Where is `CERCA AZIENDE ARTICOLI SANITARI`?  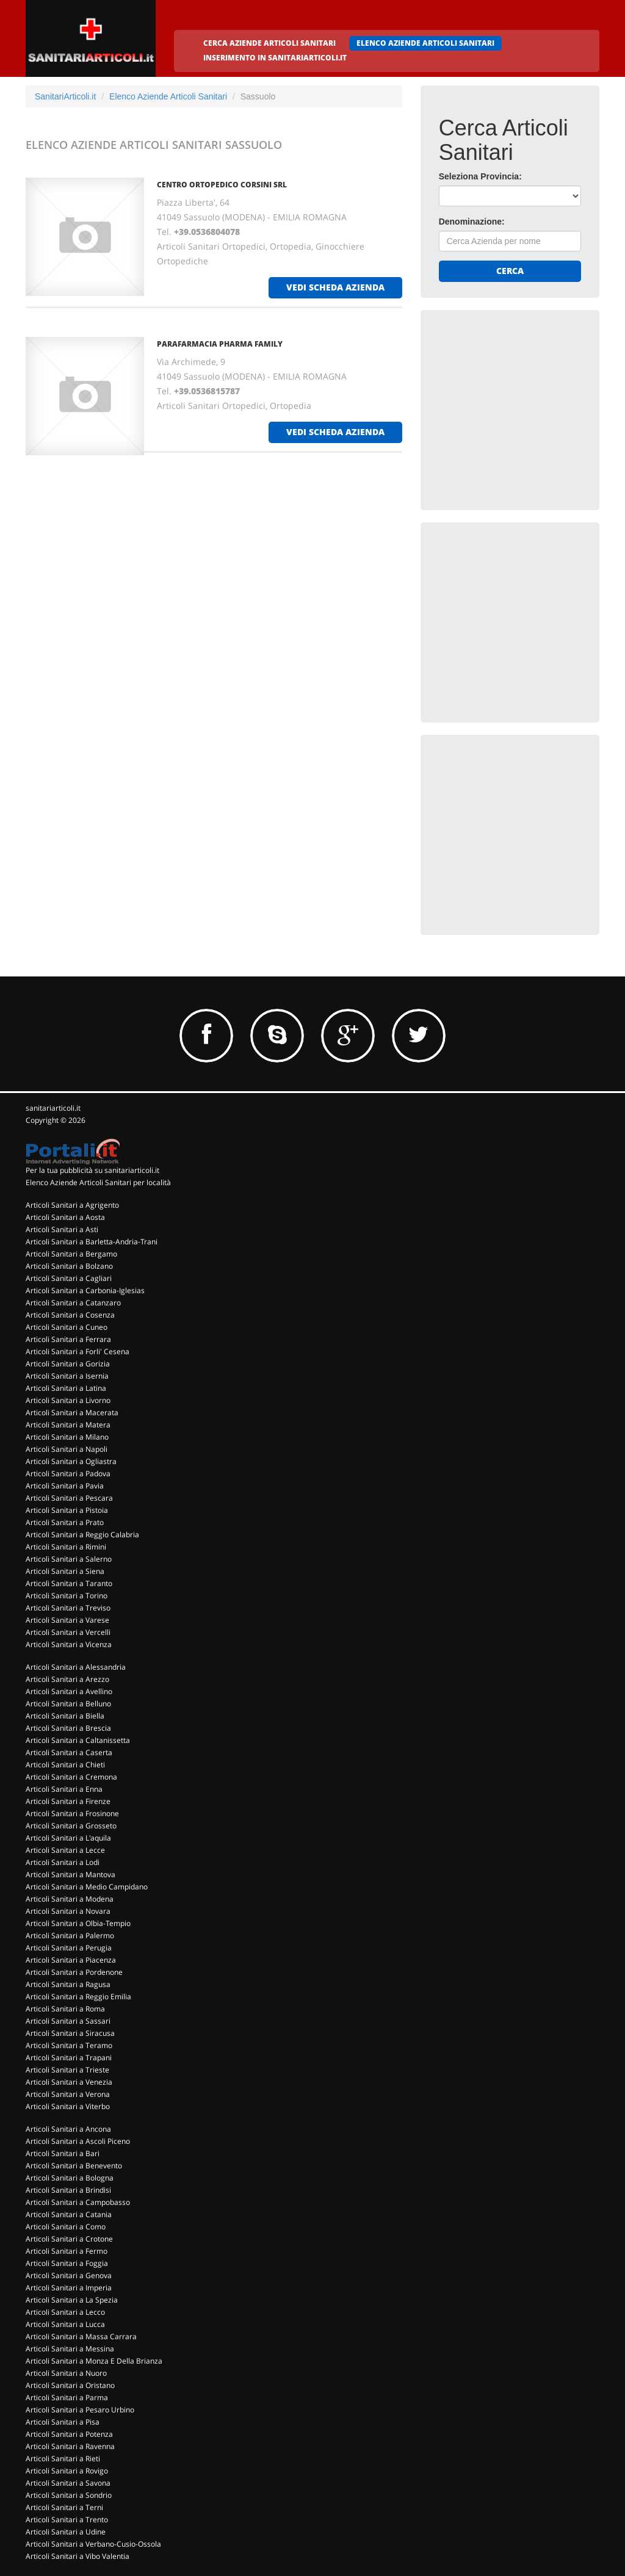
CERCA AZIENDE ARTICOLI SANITARI is located at coordinates (269, 43).